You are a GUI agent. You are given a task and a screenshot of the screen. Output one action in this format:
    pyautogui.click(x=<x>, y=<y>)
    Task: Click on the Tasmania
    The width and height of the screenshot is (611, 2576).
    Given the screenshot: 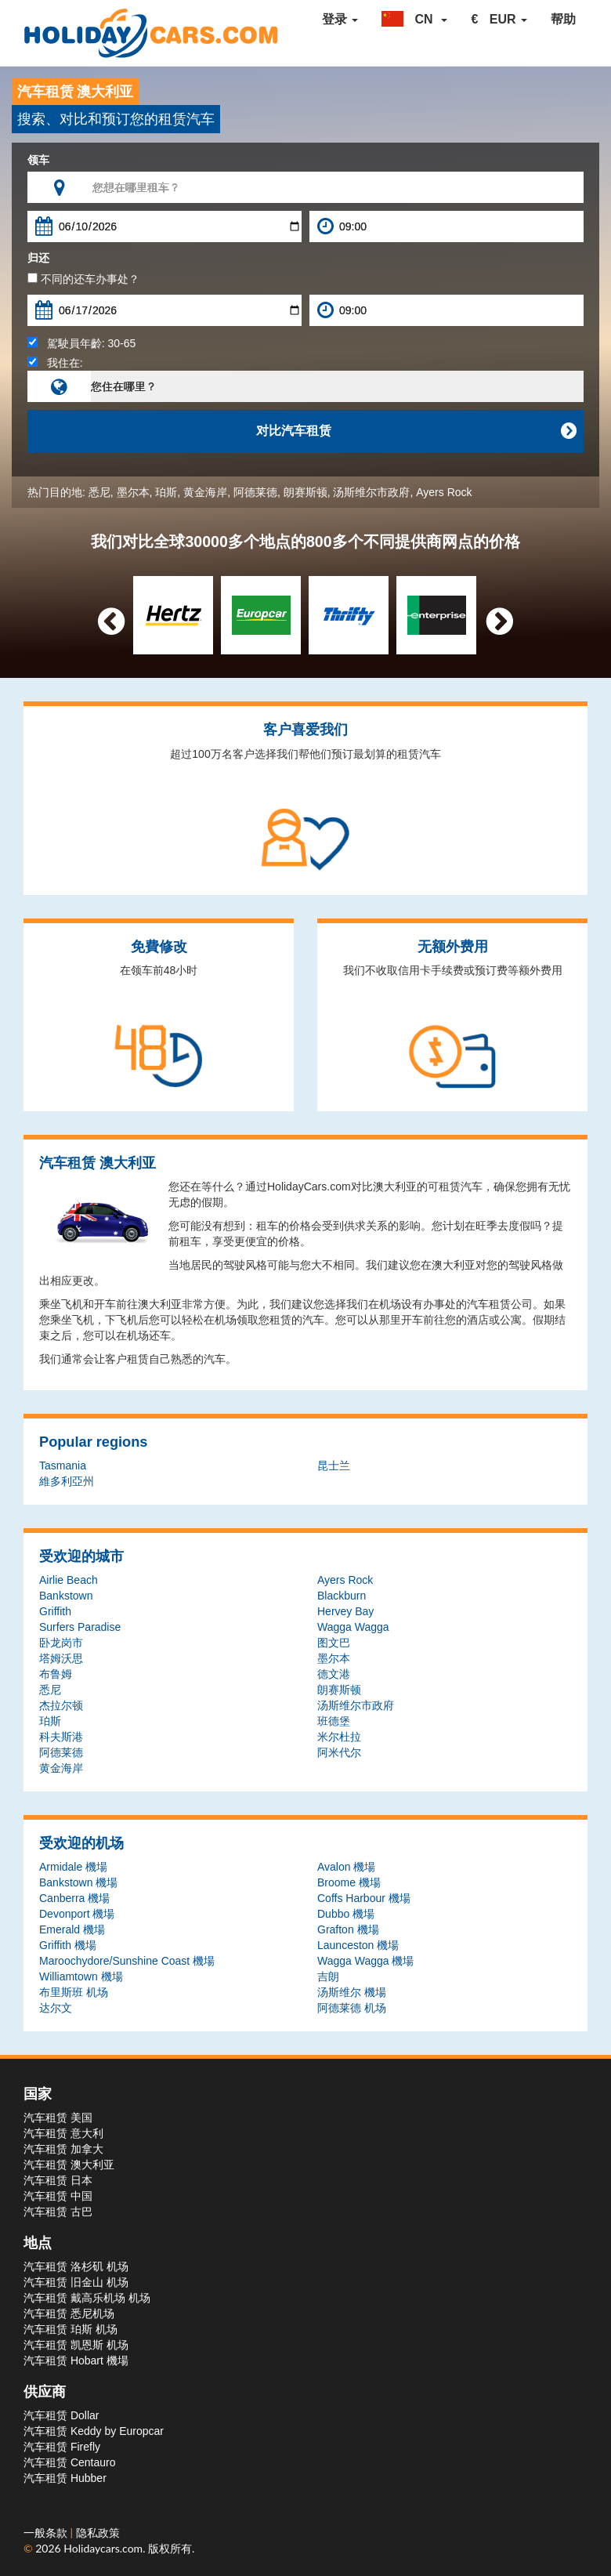 What is the action you would take?
    pyautogui.click(x=62, y=1465)
    